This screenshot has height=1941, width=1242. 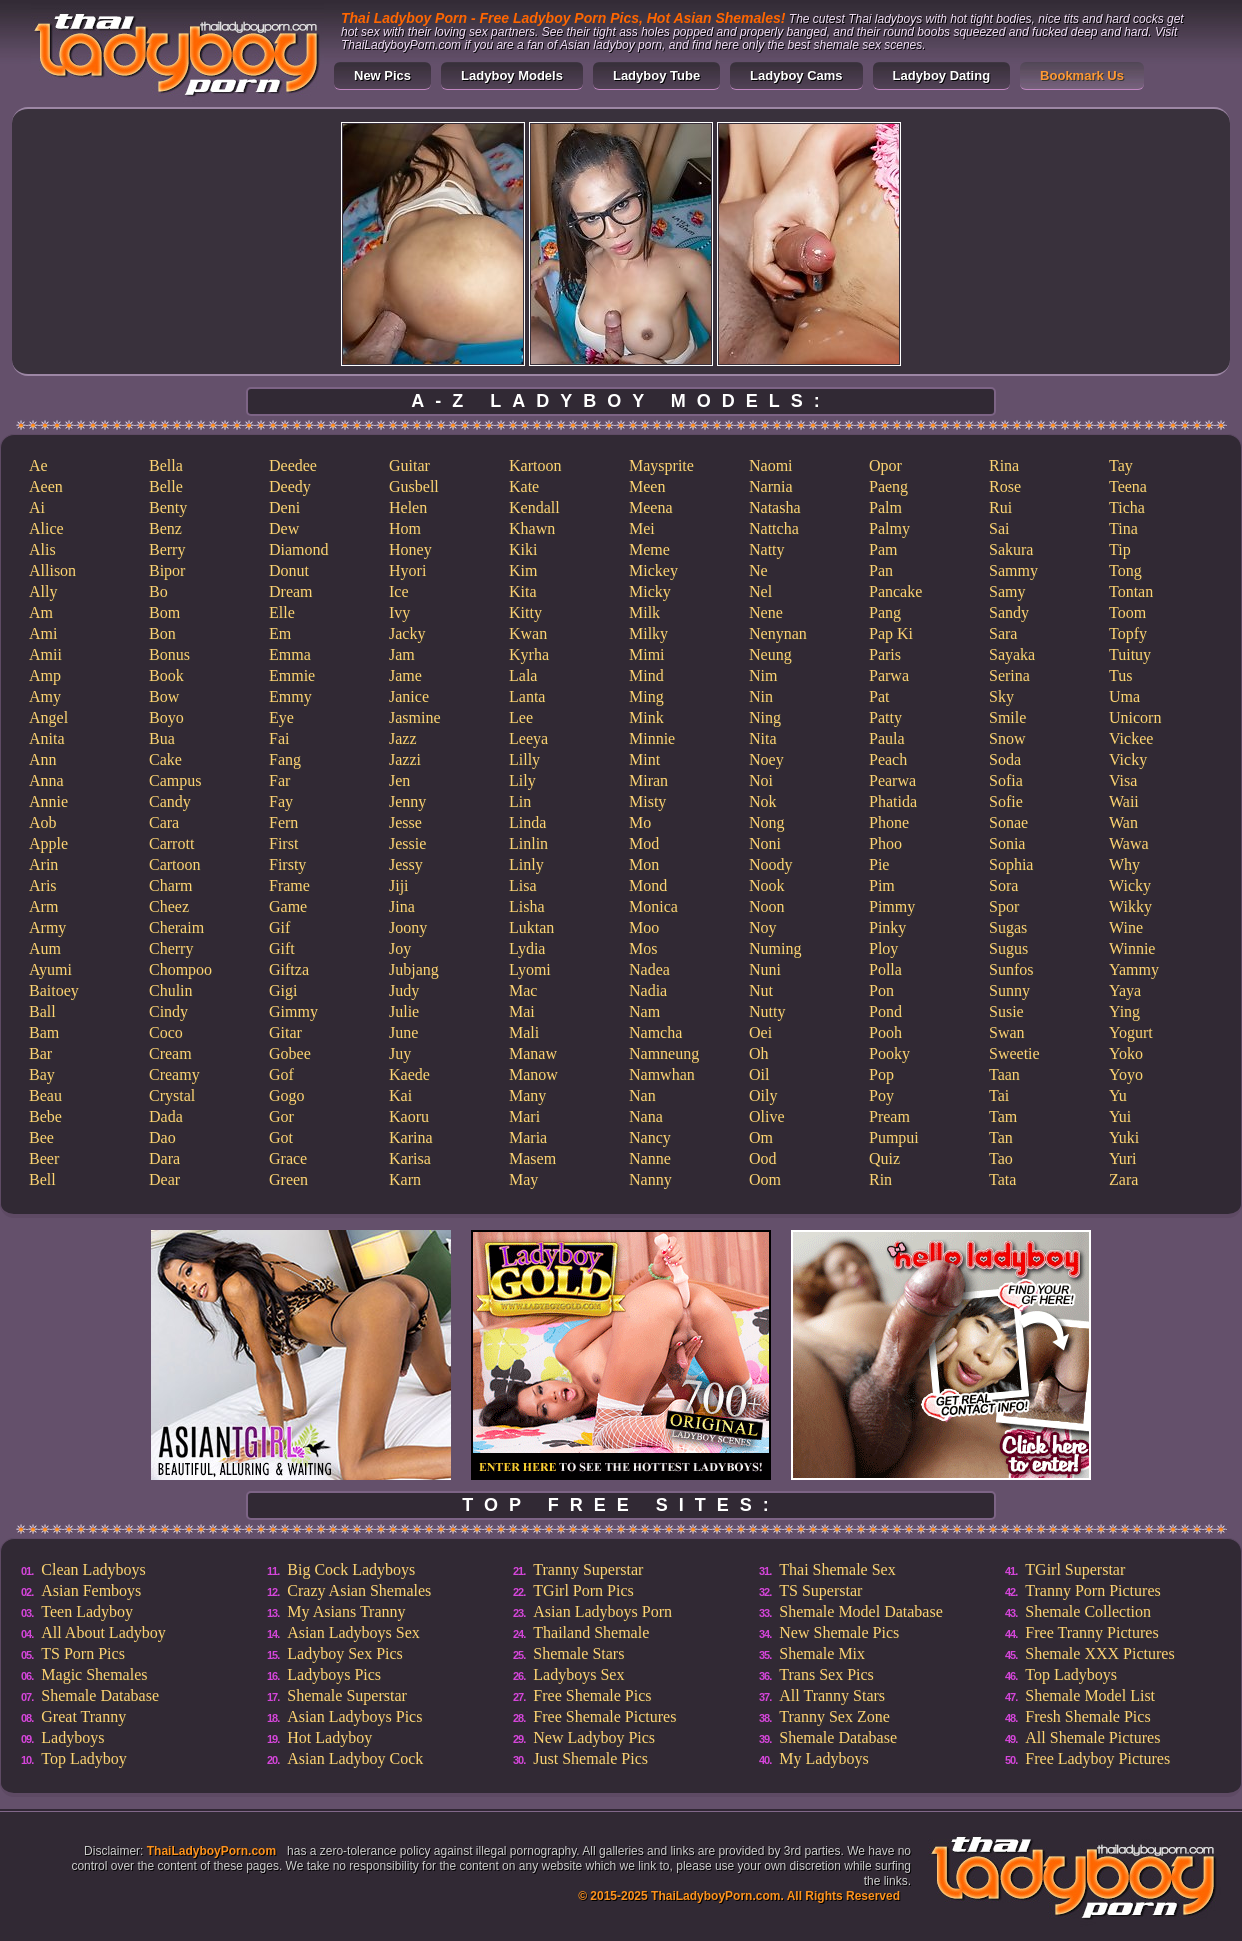 I want to click on Palmy, so click(x=889, y=528).